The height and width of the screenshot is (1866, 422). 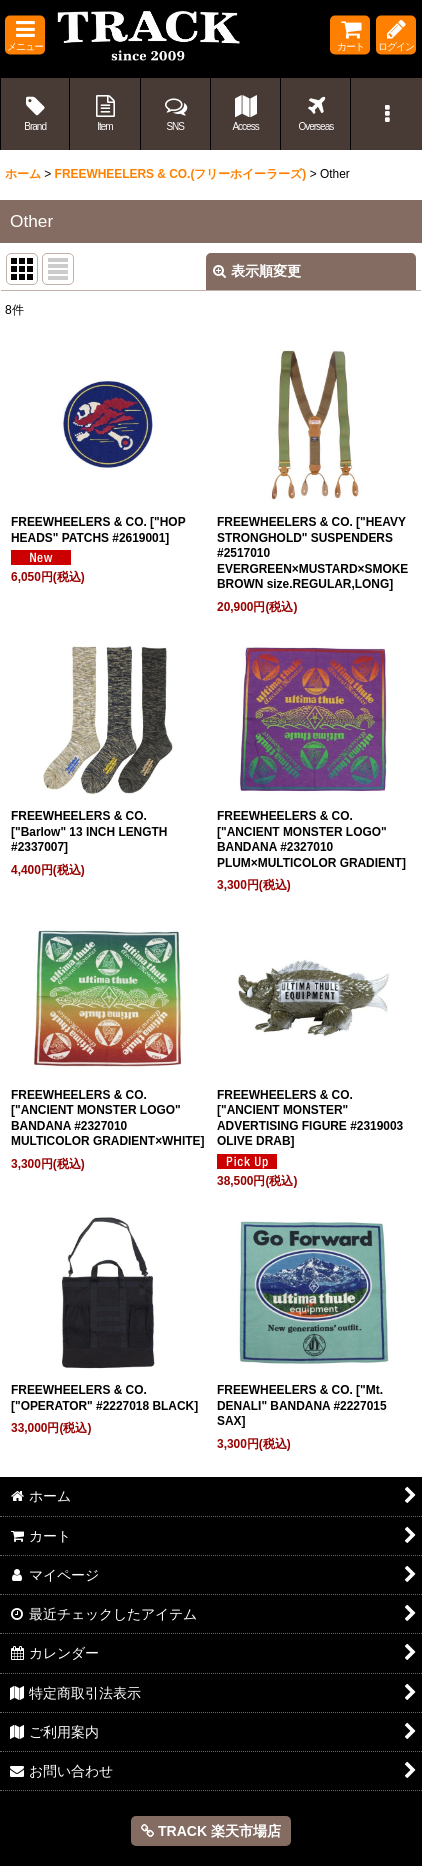 What do you see at coordinates (211, 1831) in the screenshot?
I see `TRACK 楽天市場店 [button]` at bounding box center [211, 1831].